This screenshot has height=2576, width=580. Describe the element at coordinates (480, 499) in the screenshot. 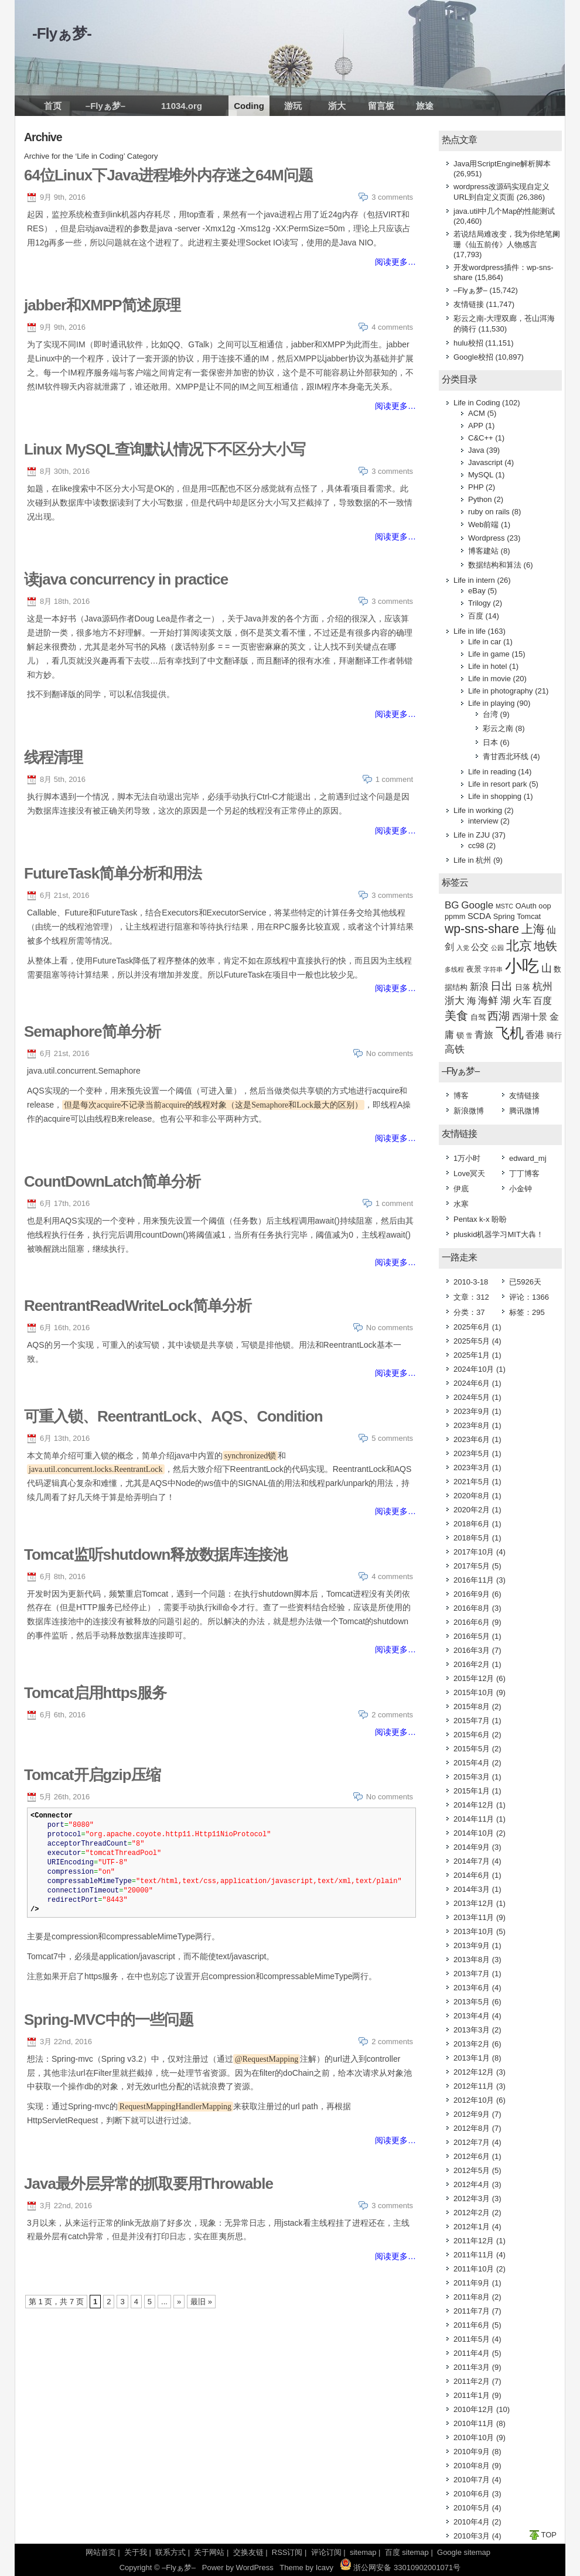

I see `Python` at that location.